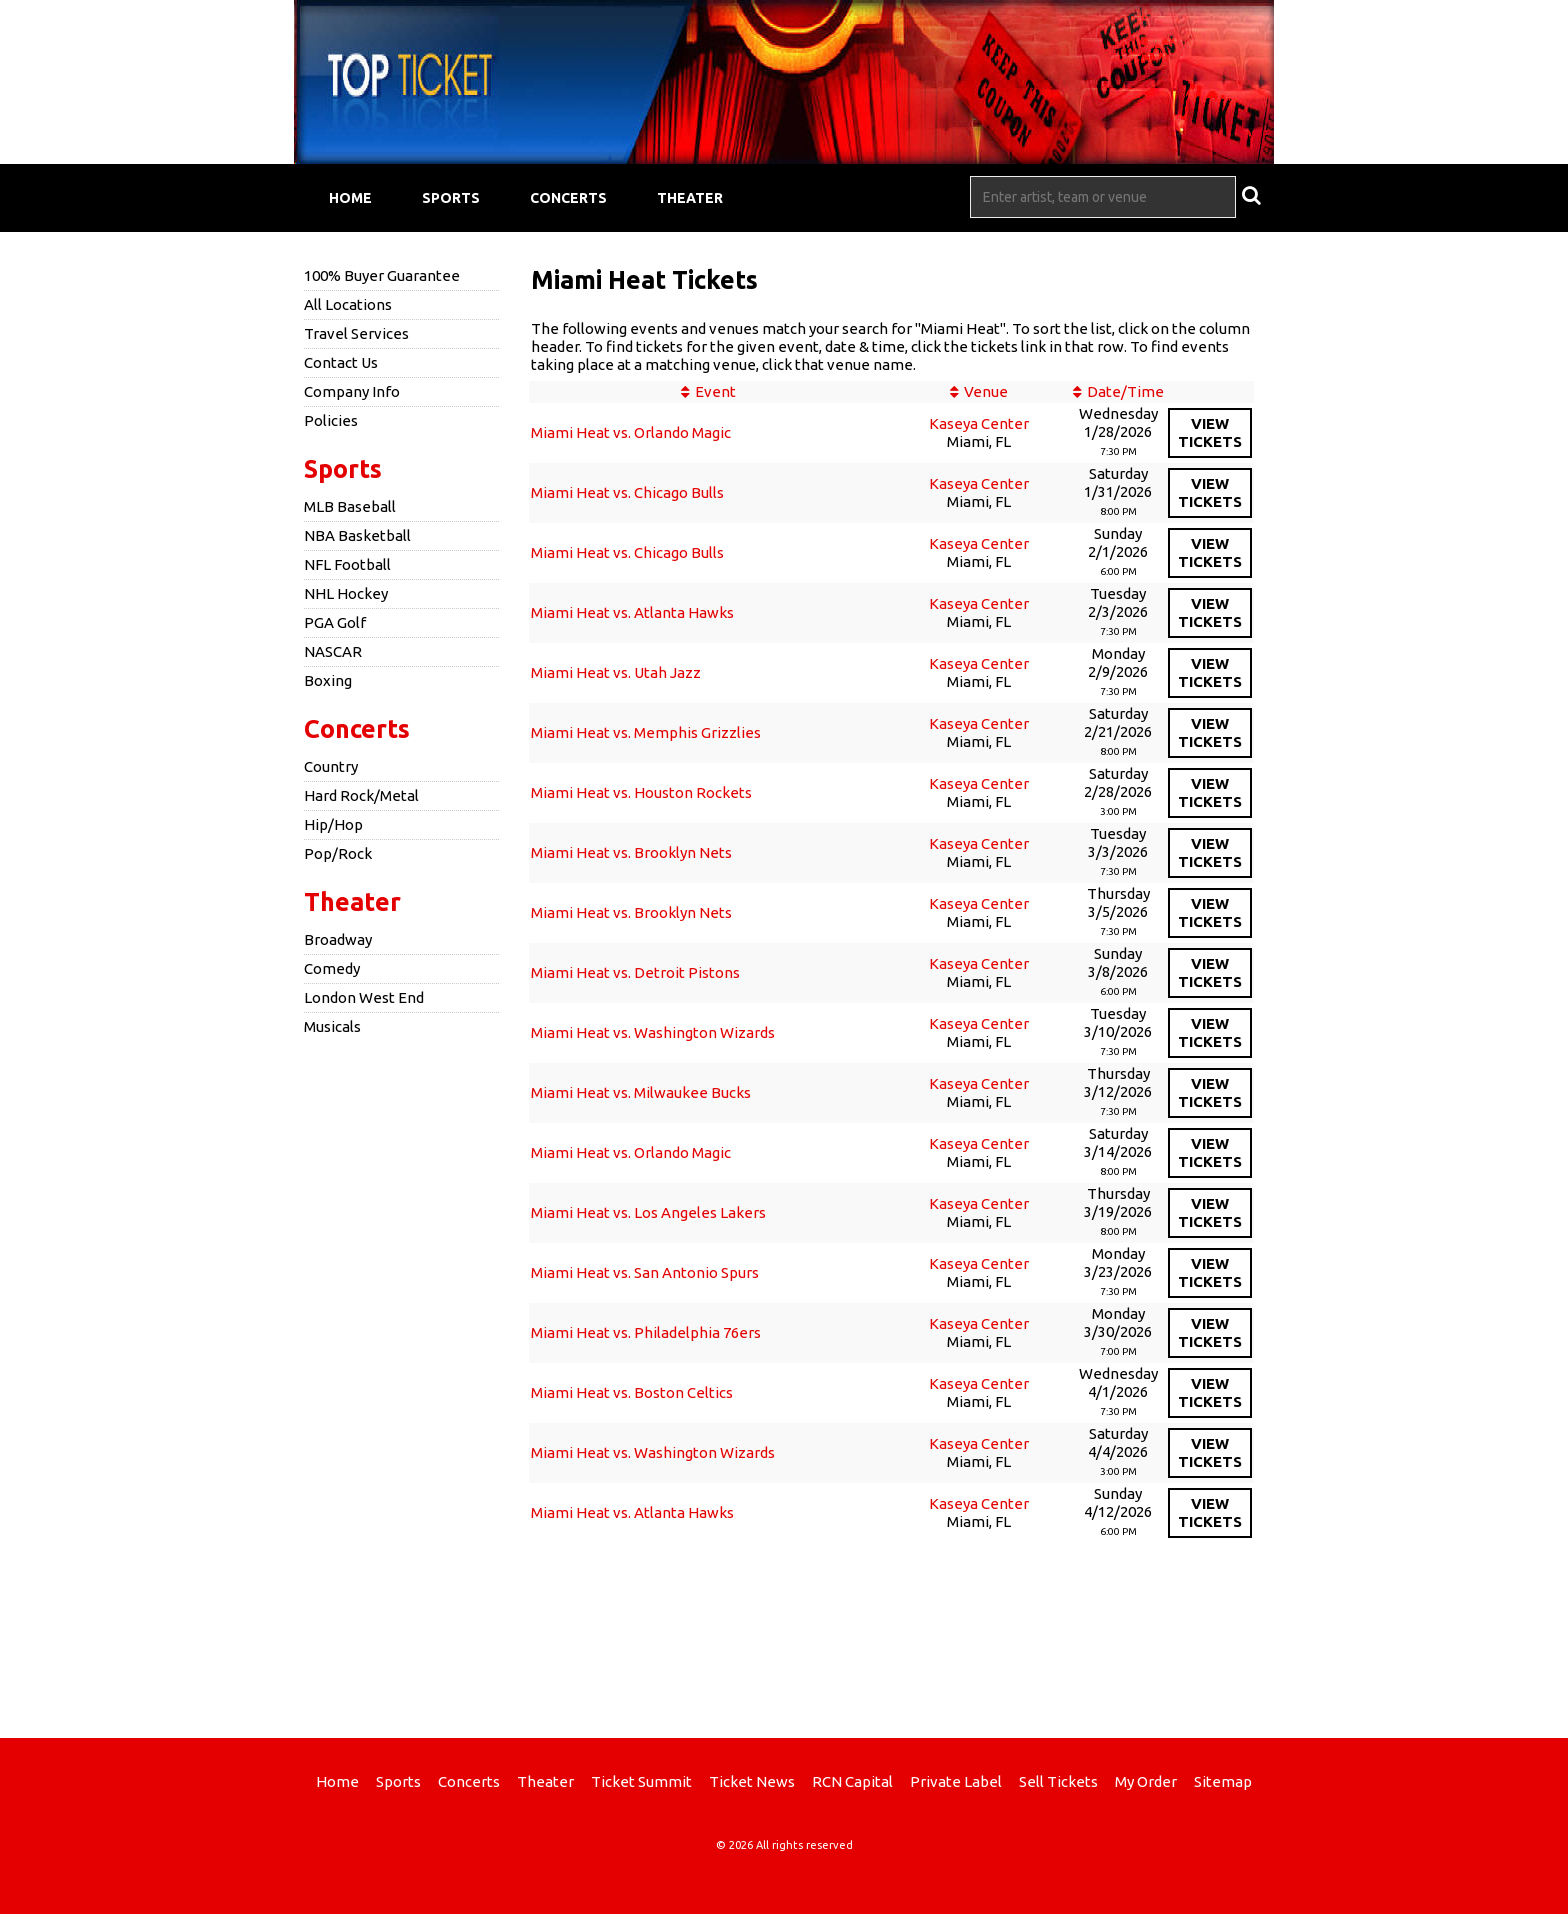 This screenshot has height=1914, width=1568. What do you see at coordinates (641, 1781) in the screenshot?
I see `Ticket Summit` at bounding box center [641, 1781].